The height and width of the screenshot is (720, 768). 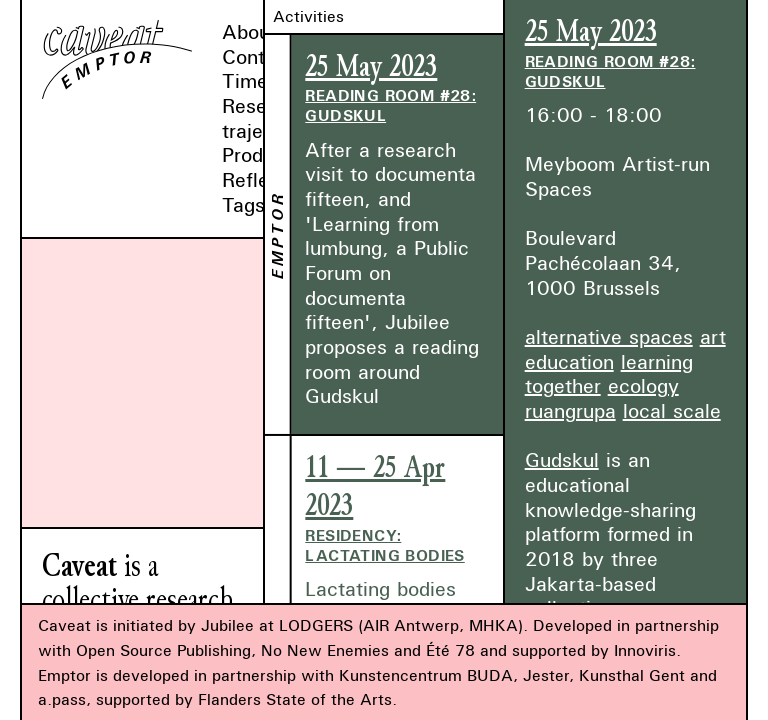 I want to click on 25 May 2023, so click(x=371, y=66).